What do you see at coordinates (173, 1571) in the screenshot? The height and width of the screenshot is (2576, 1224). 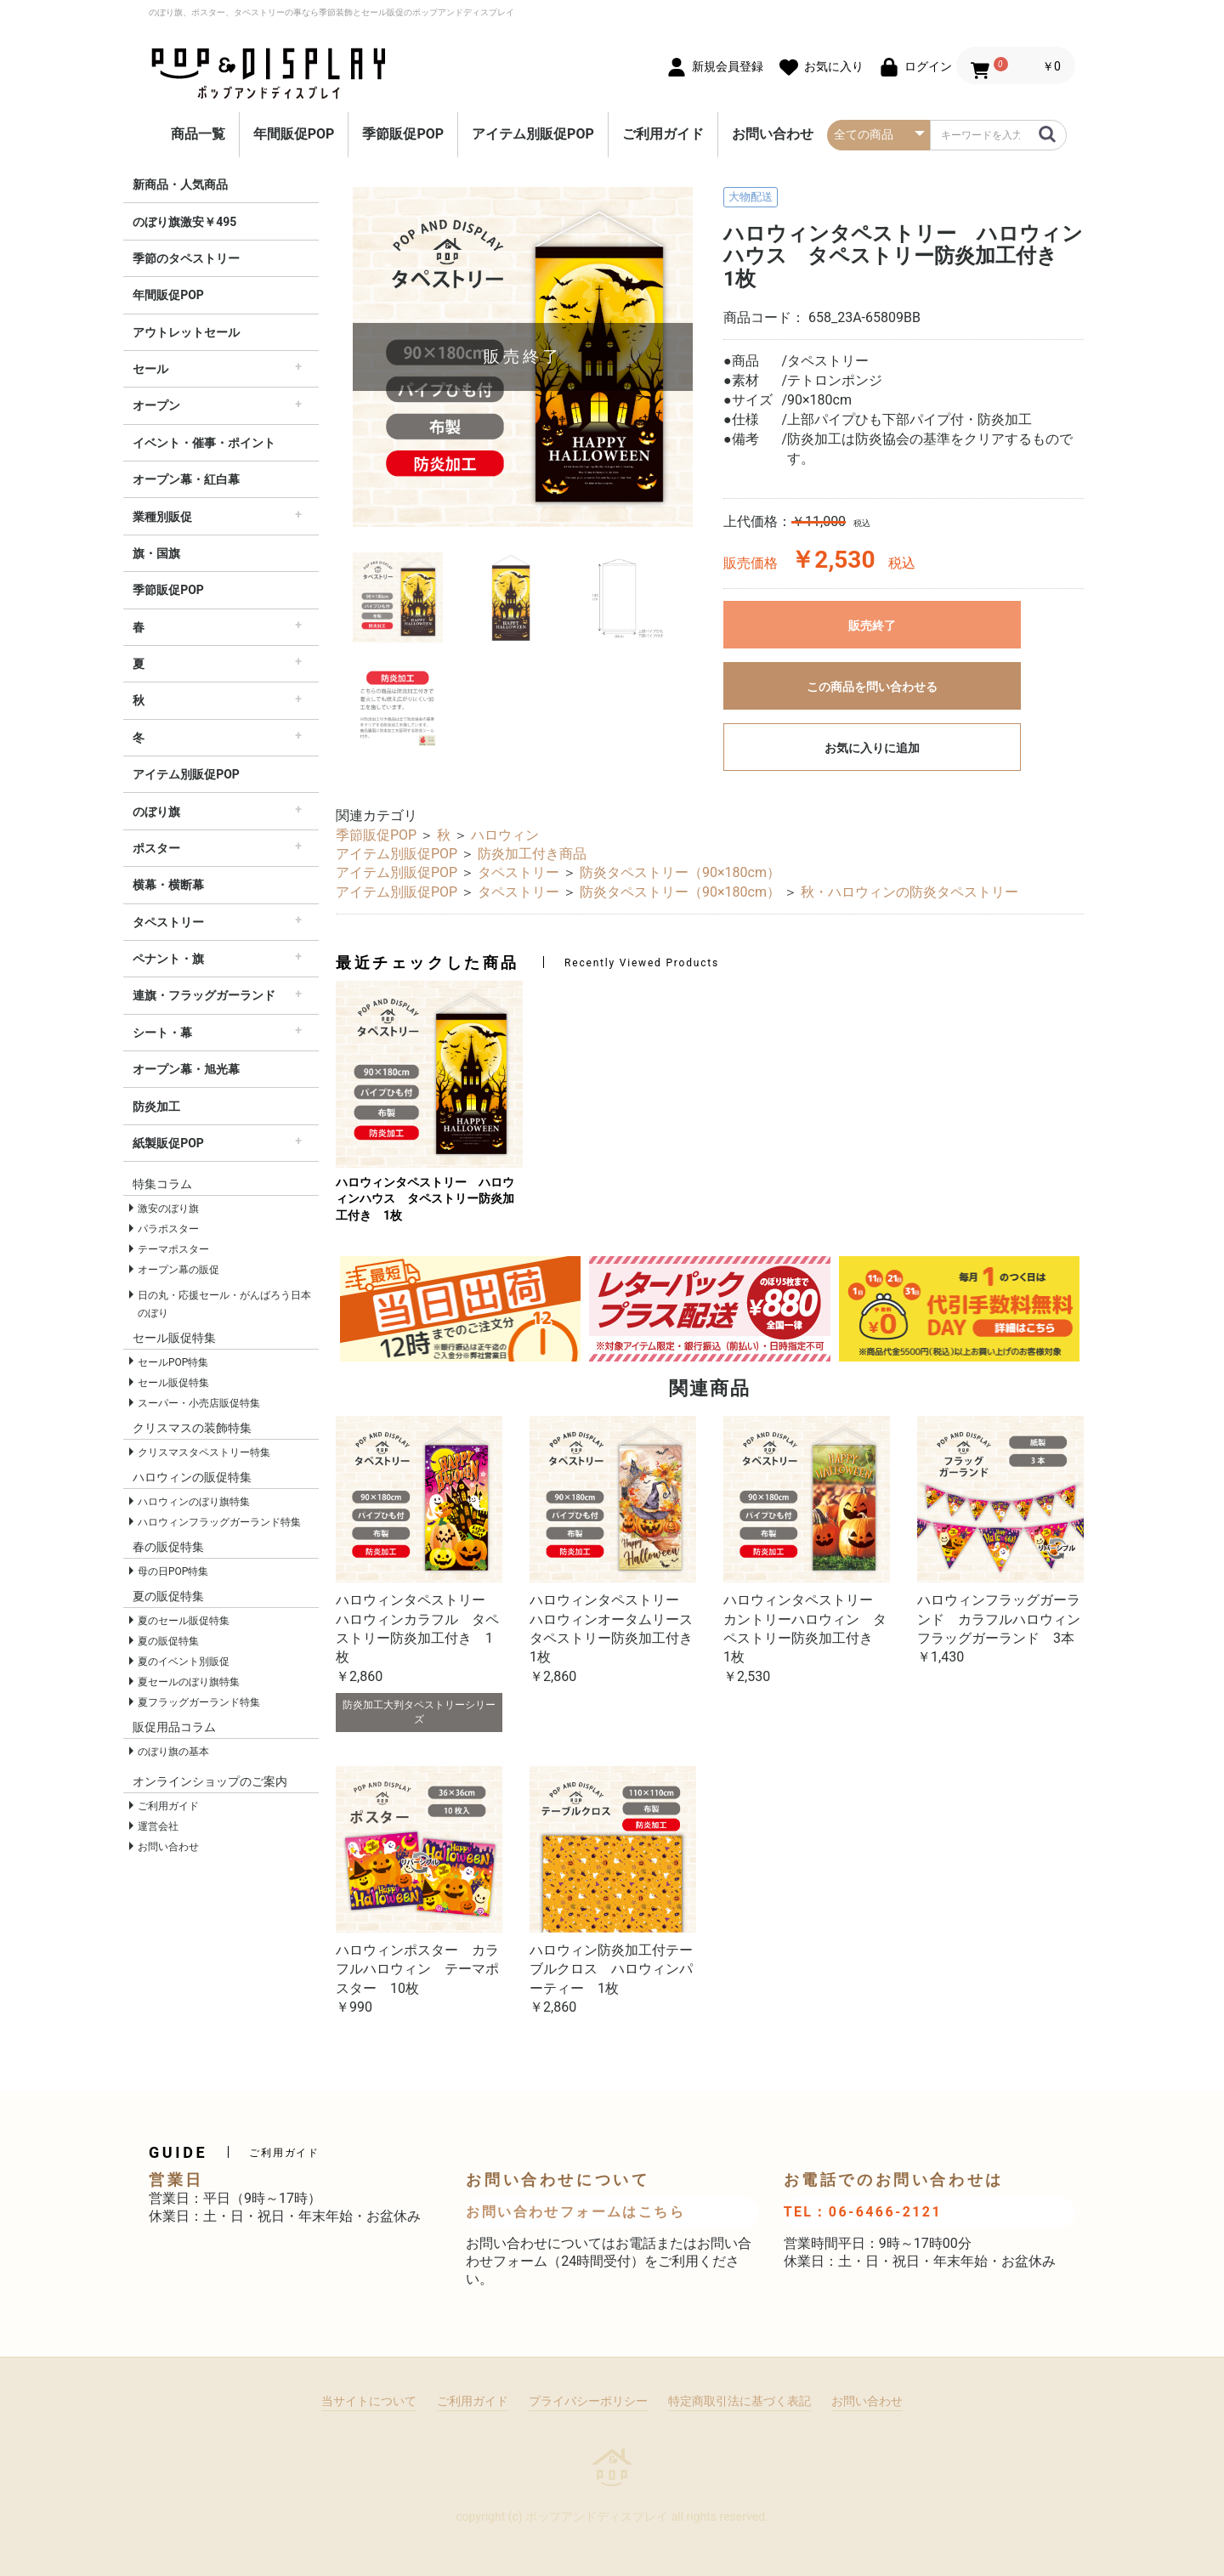 I see `母の日POP特集` at bounding box center [173, 1571].